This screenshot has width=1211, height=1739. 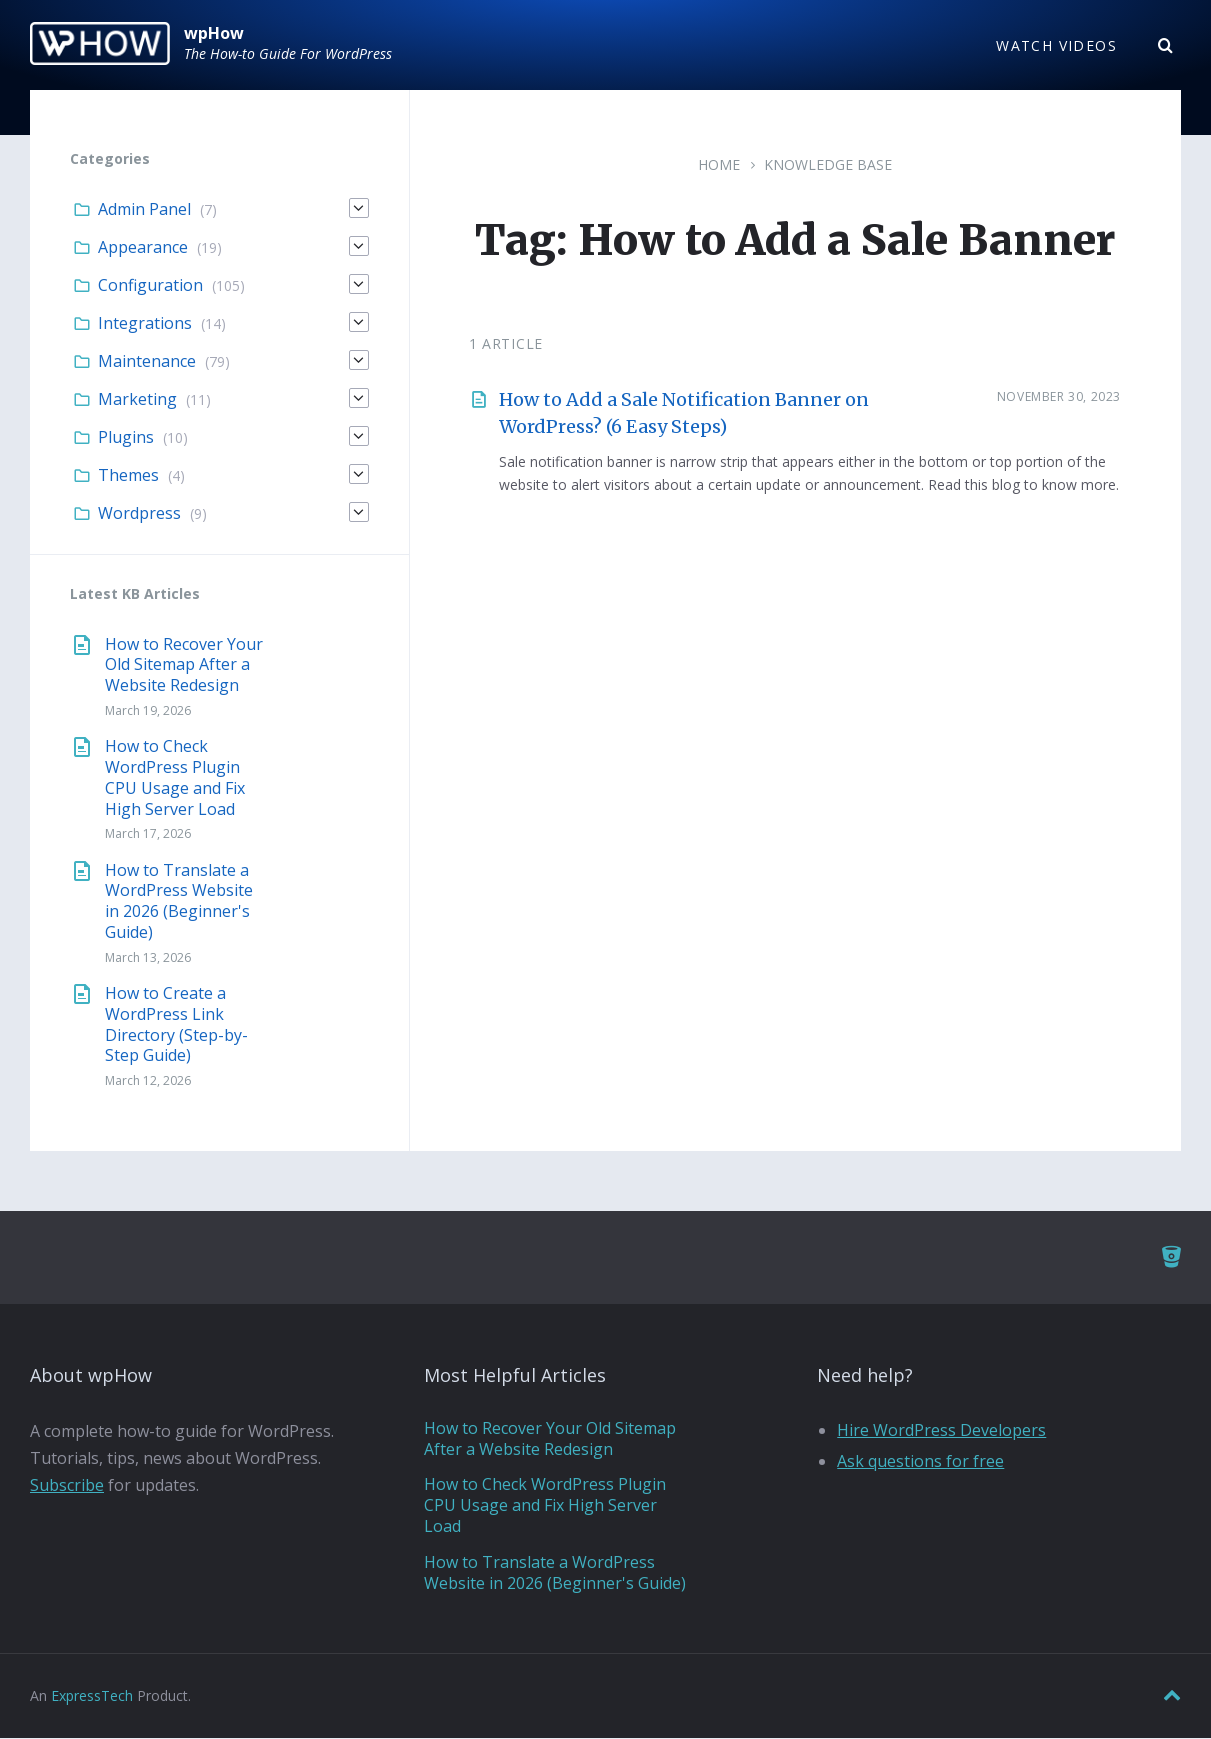 I want to click on Ask questions for free, so click(x=920, y=1462).